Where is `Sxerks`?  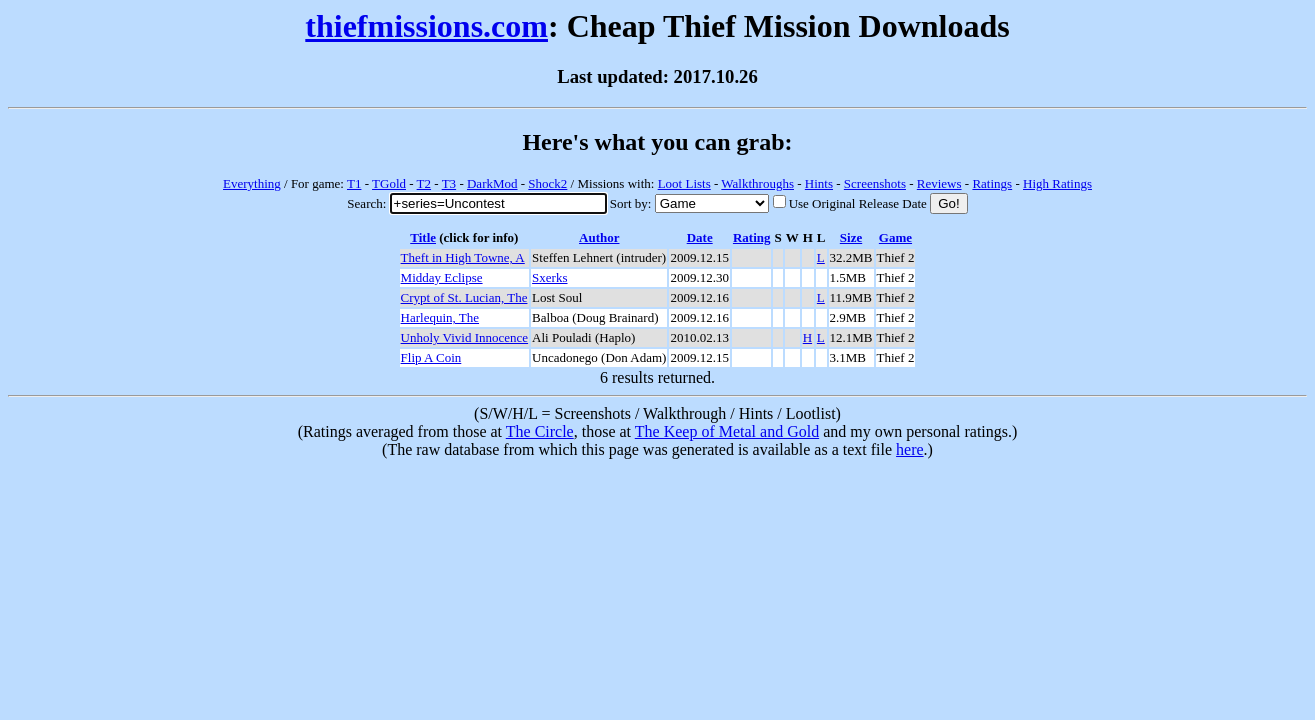 Sxerks is located at coordinates (549, 277).